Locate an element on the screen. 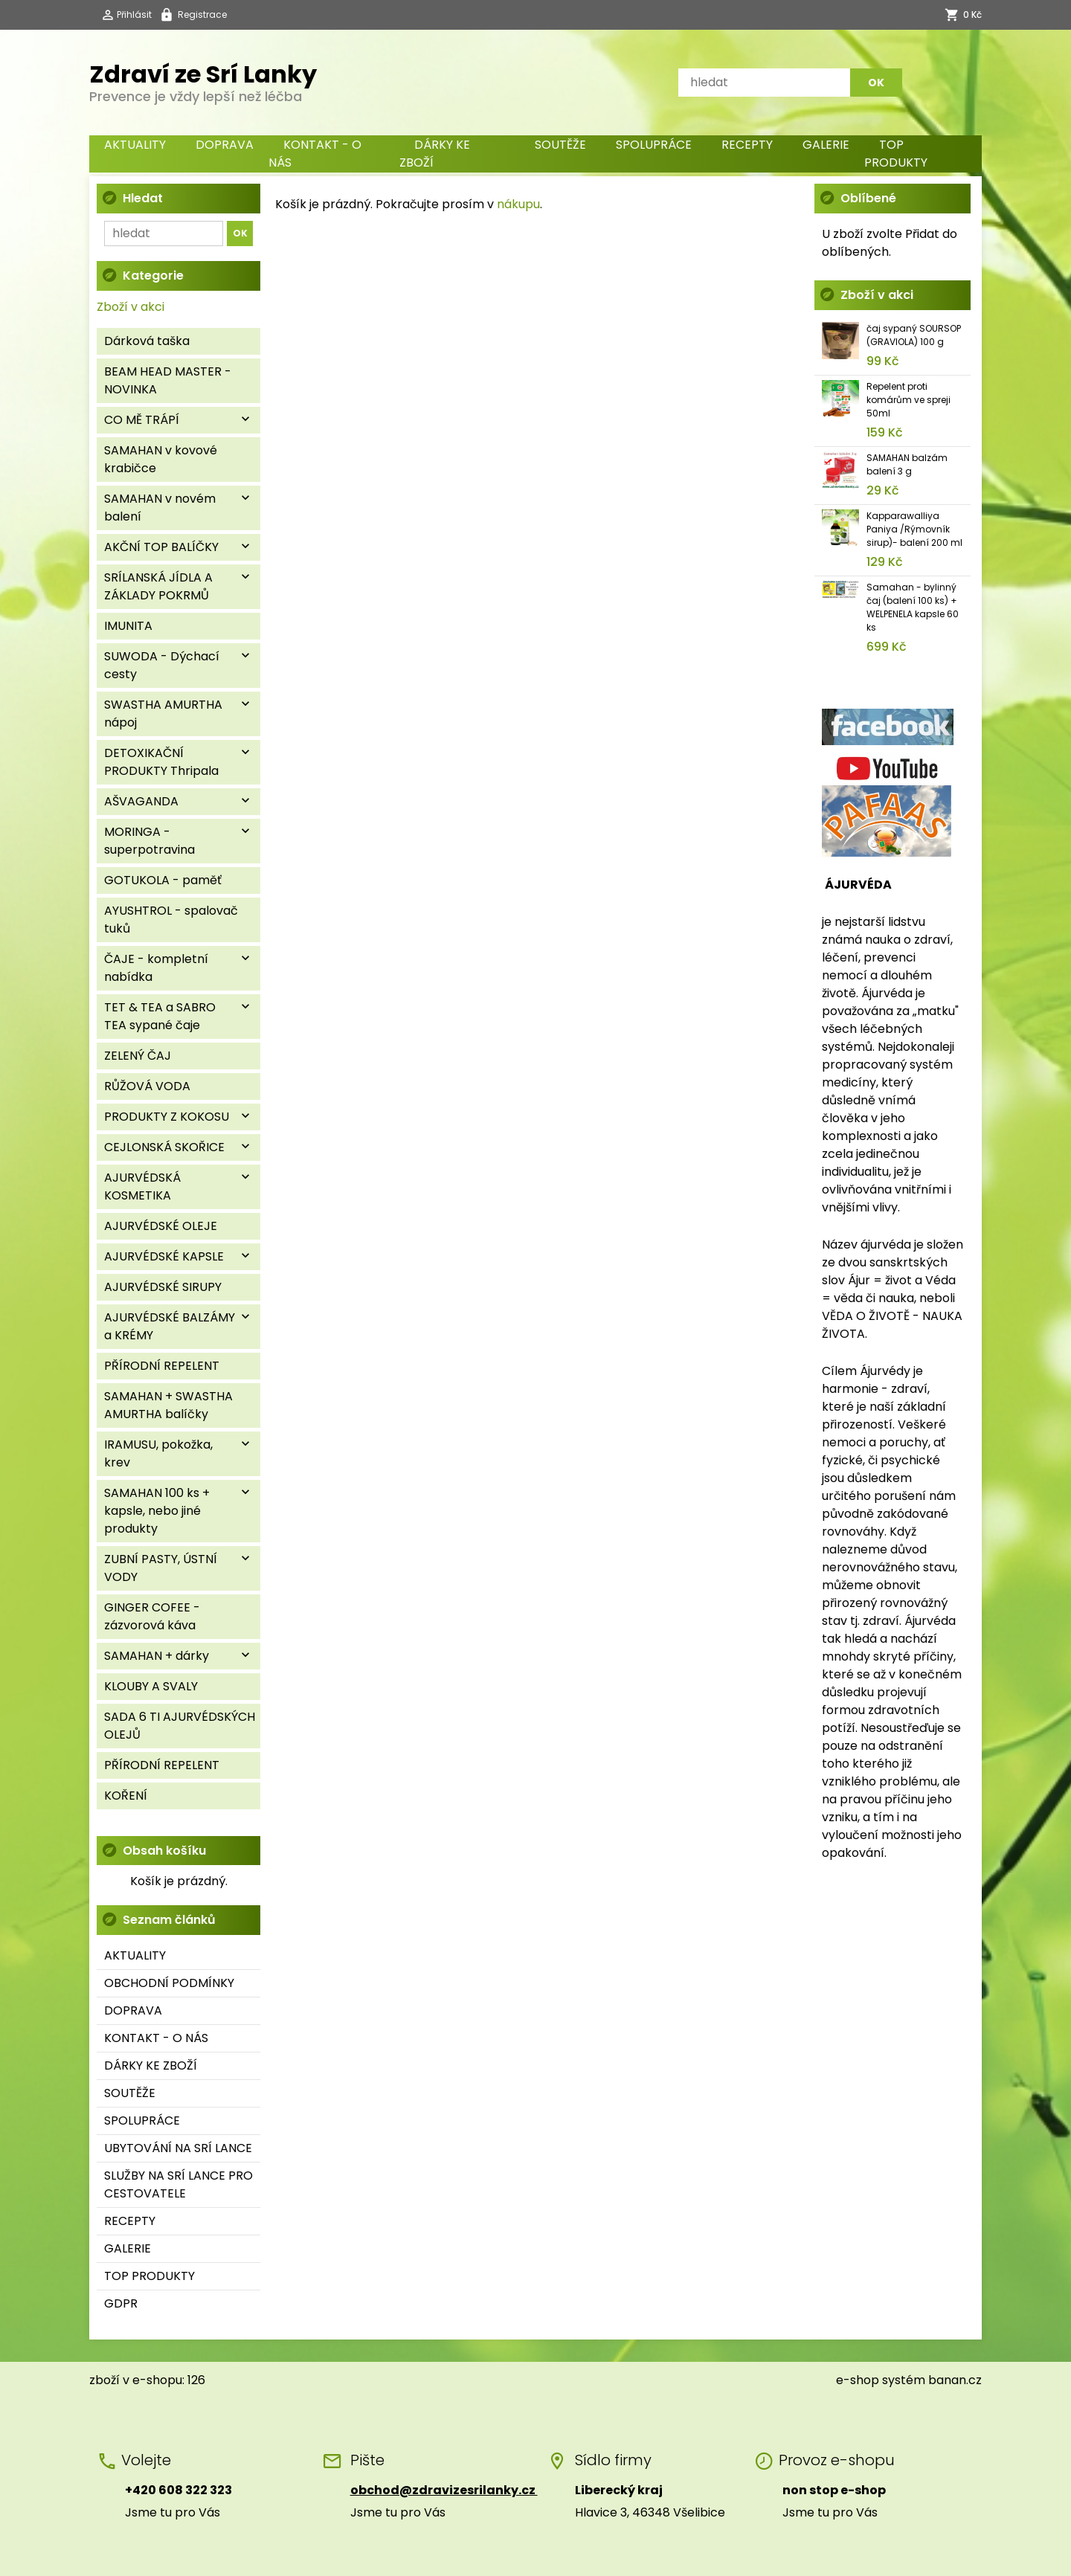 This screenshot has height=2576, width=1071. nákupu is located at coordinates (518, 204).